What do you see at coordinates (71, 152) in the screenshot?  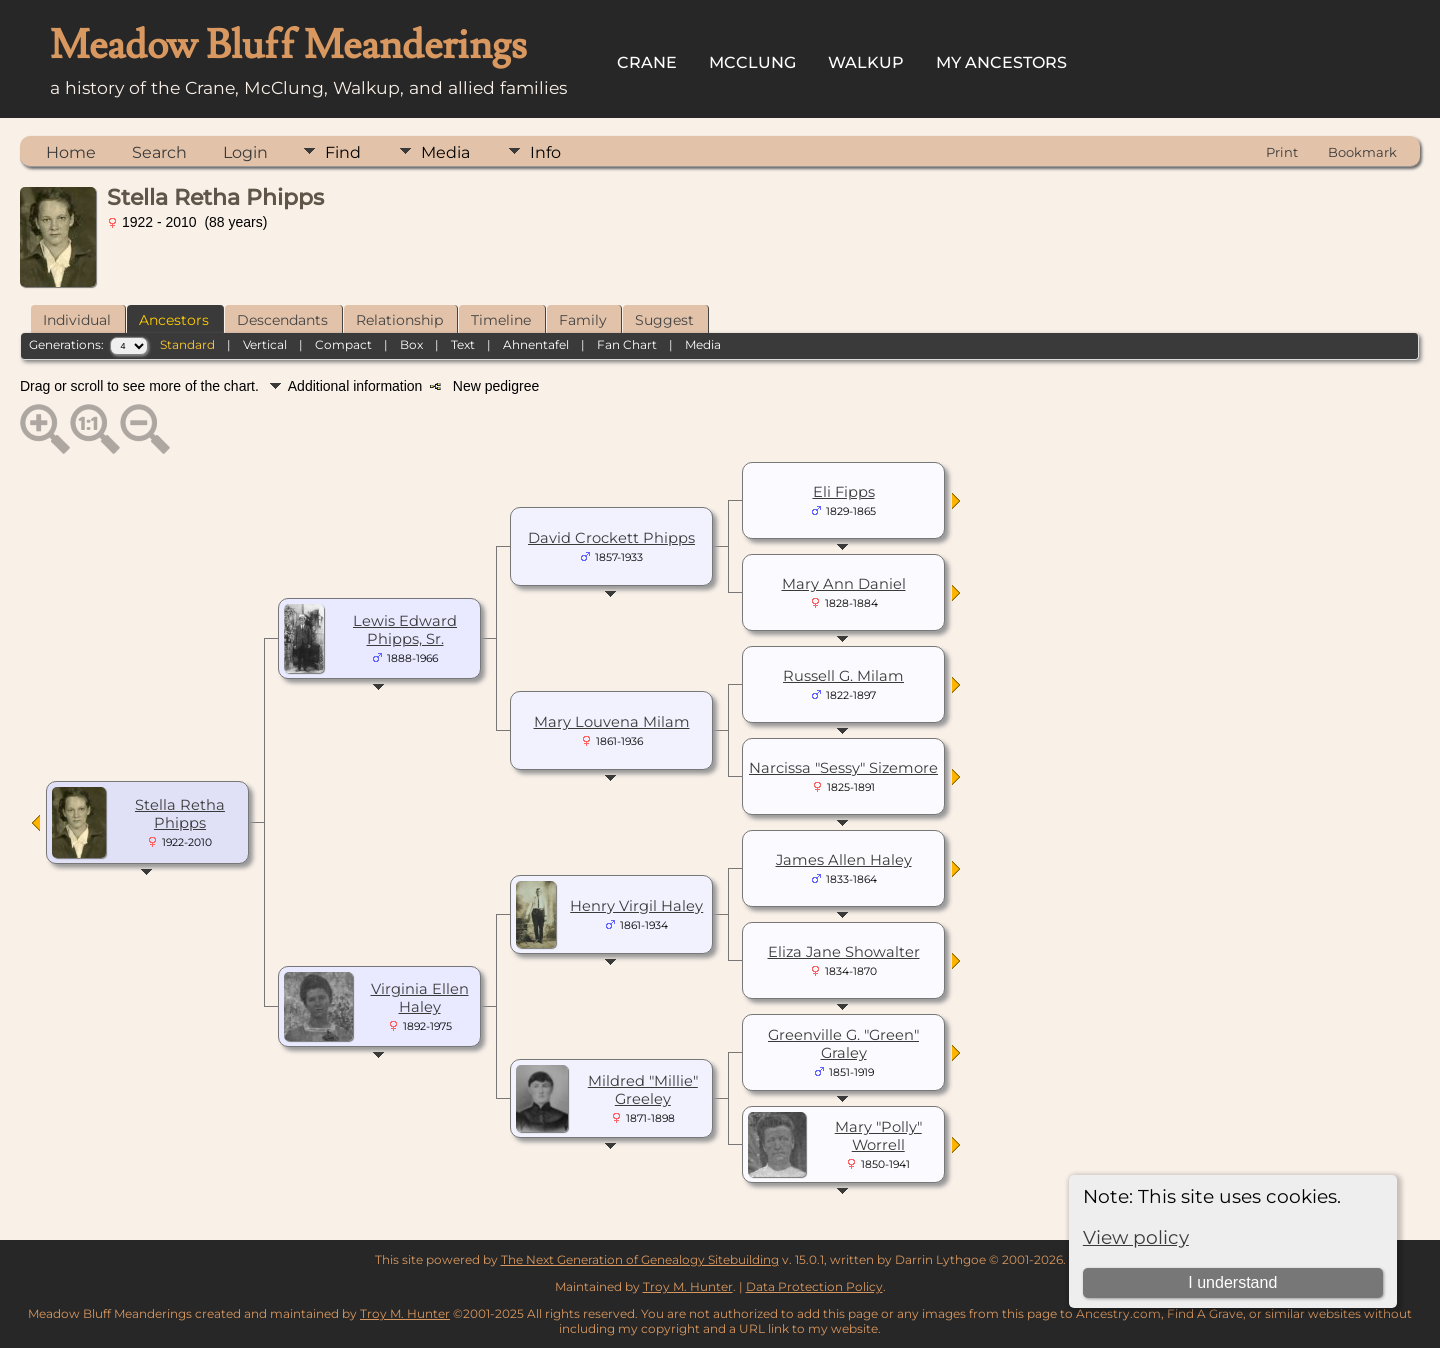 I see `Home` at bounding box center [71, 152].